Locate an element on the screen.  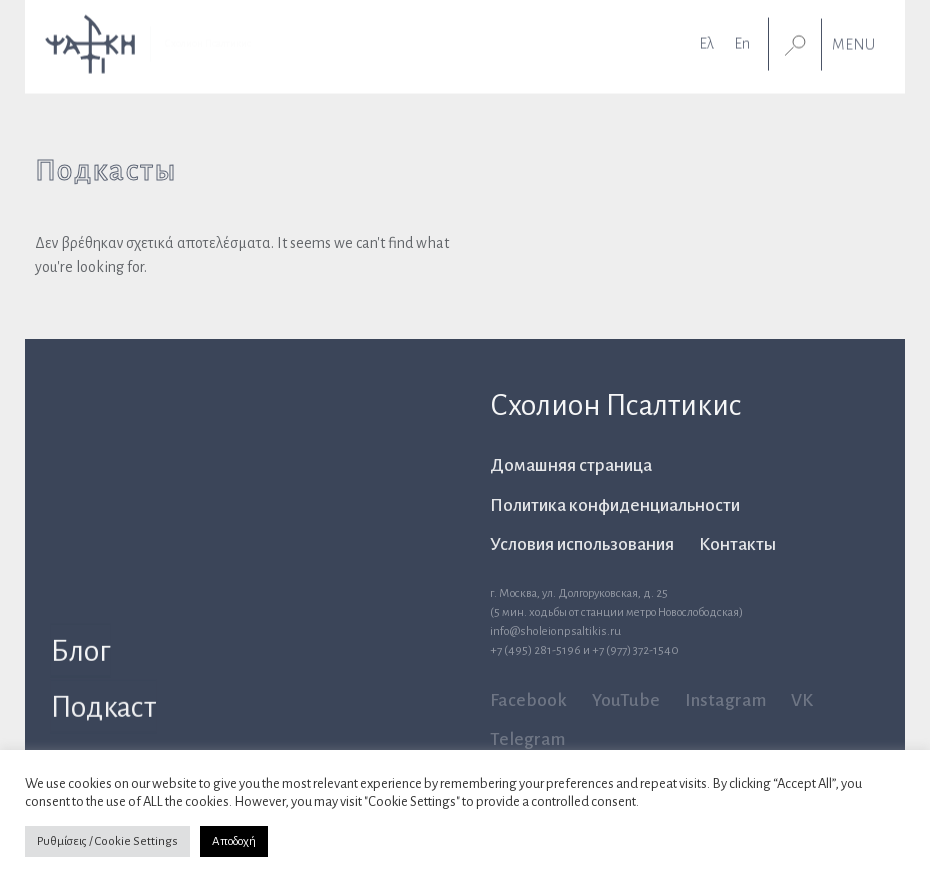
+7 (495) 281-5196 is located at coordinates (535, 651).